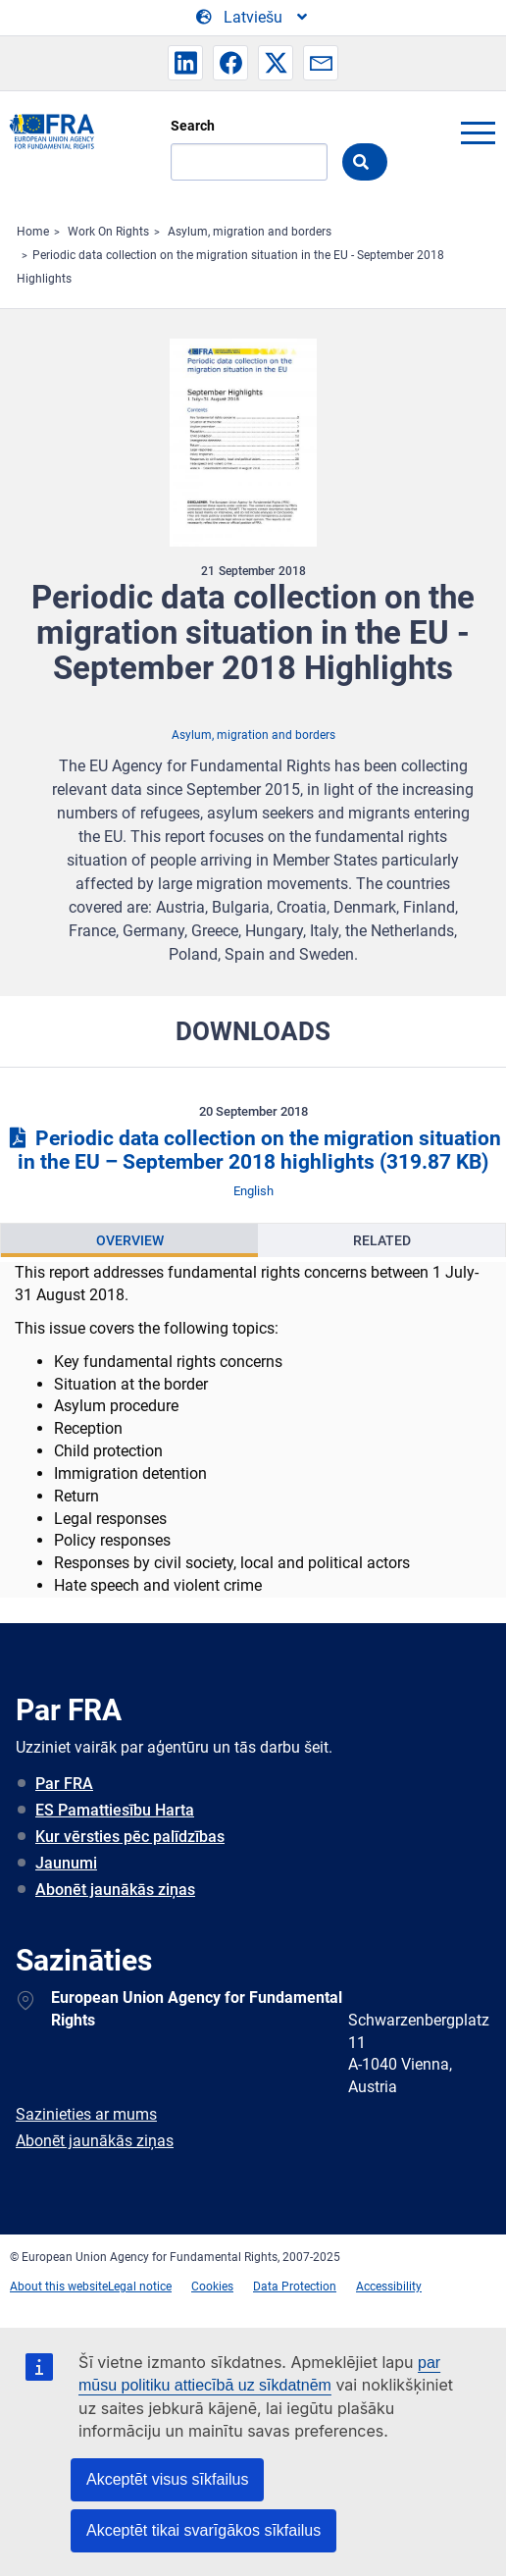 This screenshot has height=2576, width=506. Describe the element at coordinates (66, 1863) in the screenshot. I see `Jaunumi` at that location.